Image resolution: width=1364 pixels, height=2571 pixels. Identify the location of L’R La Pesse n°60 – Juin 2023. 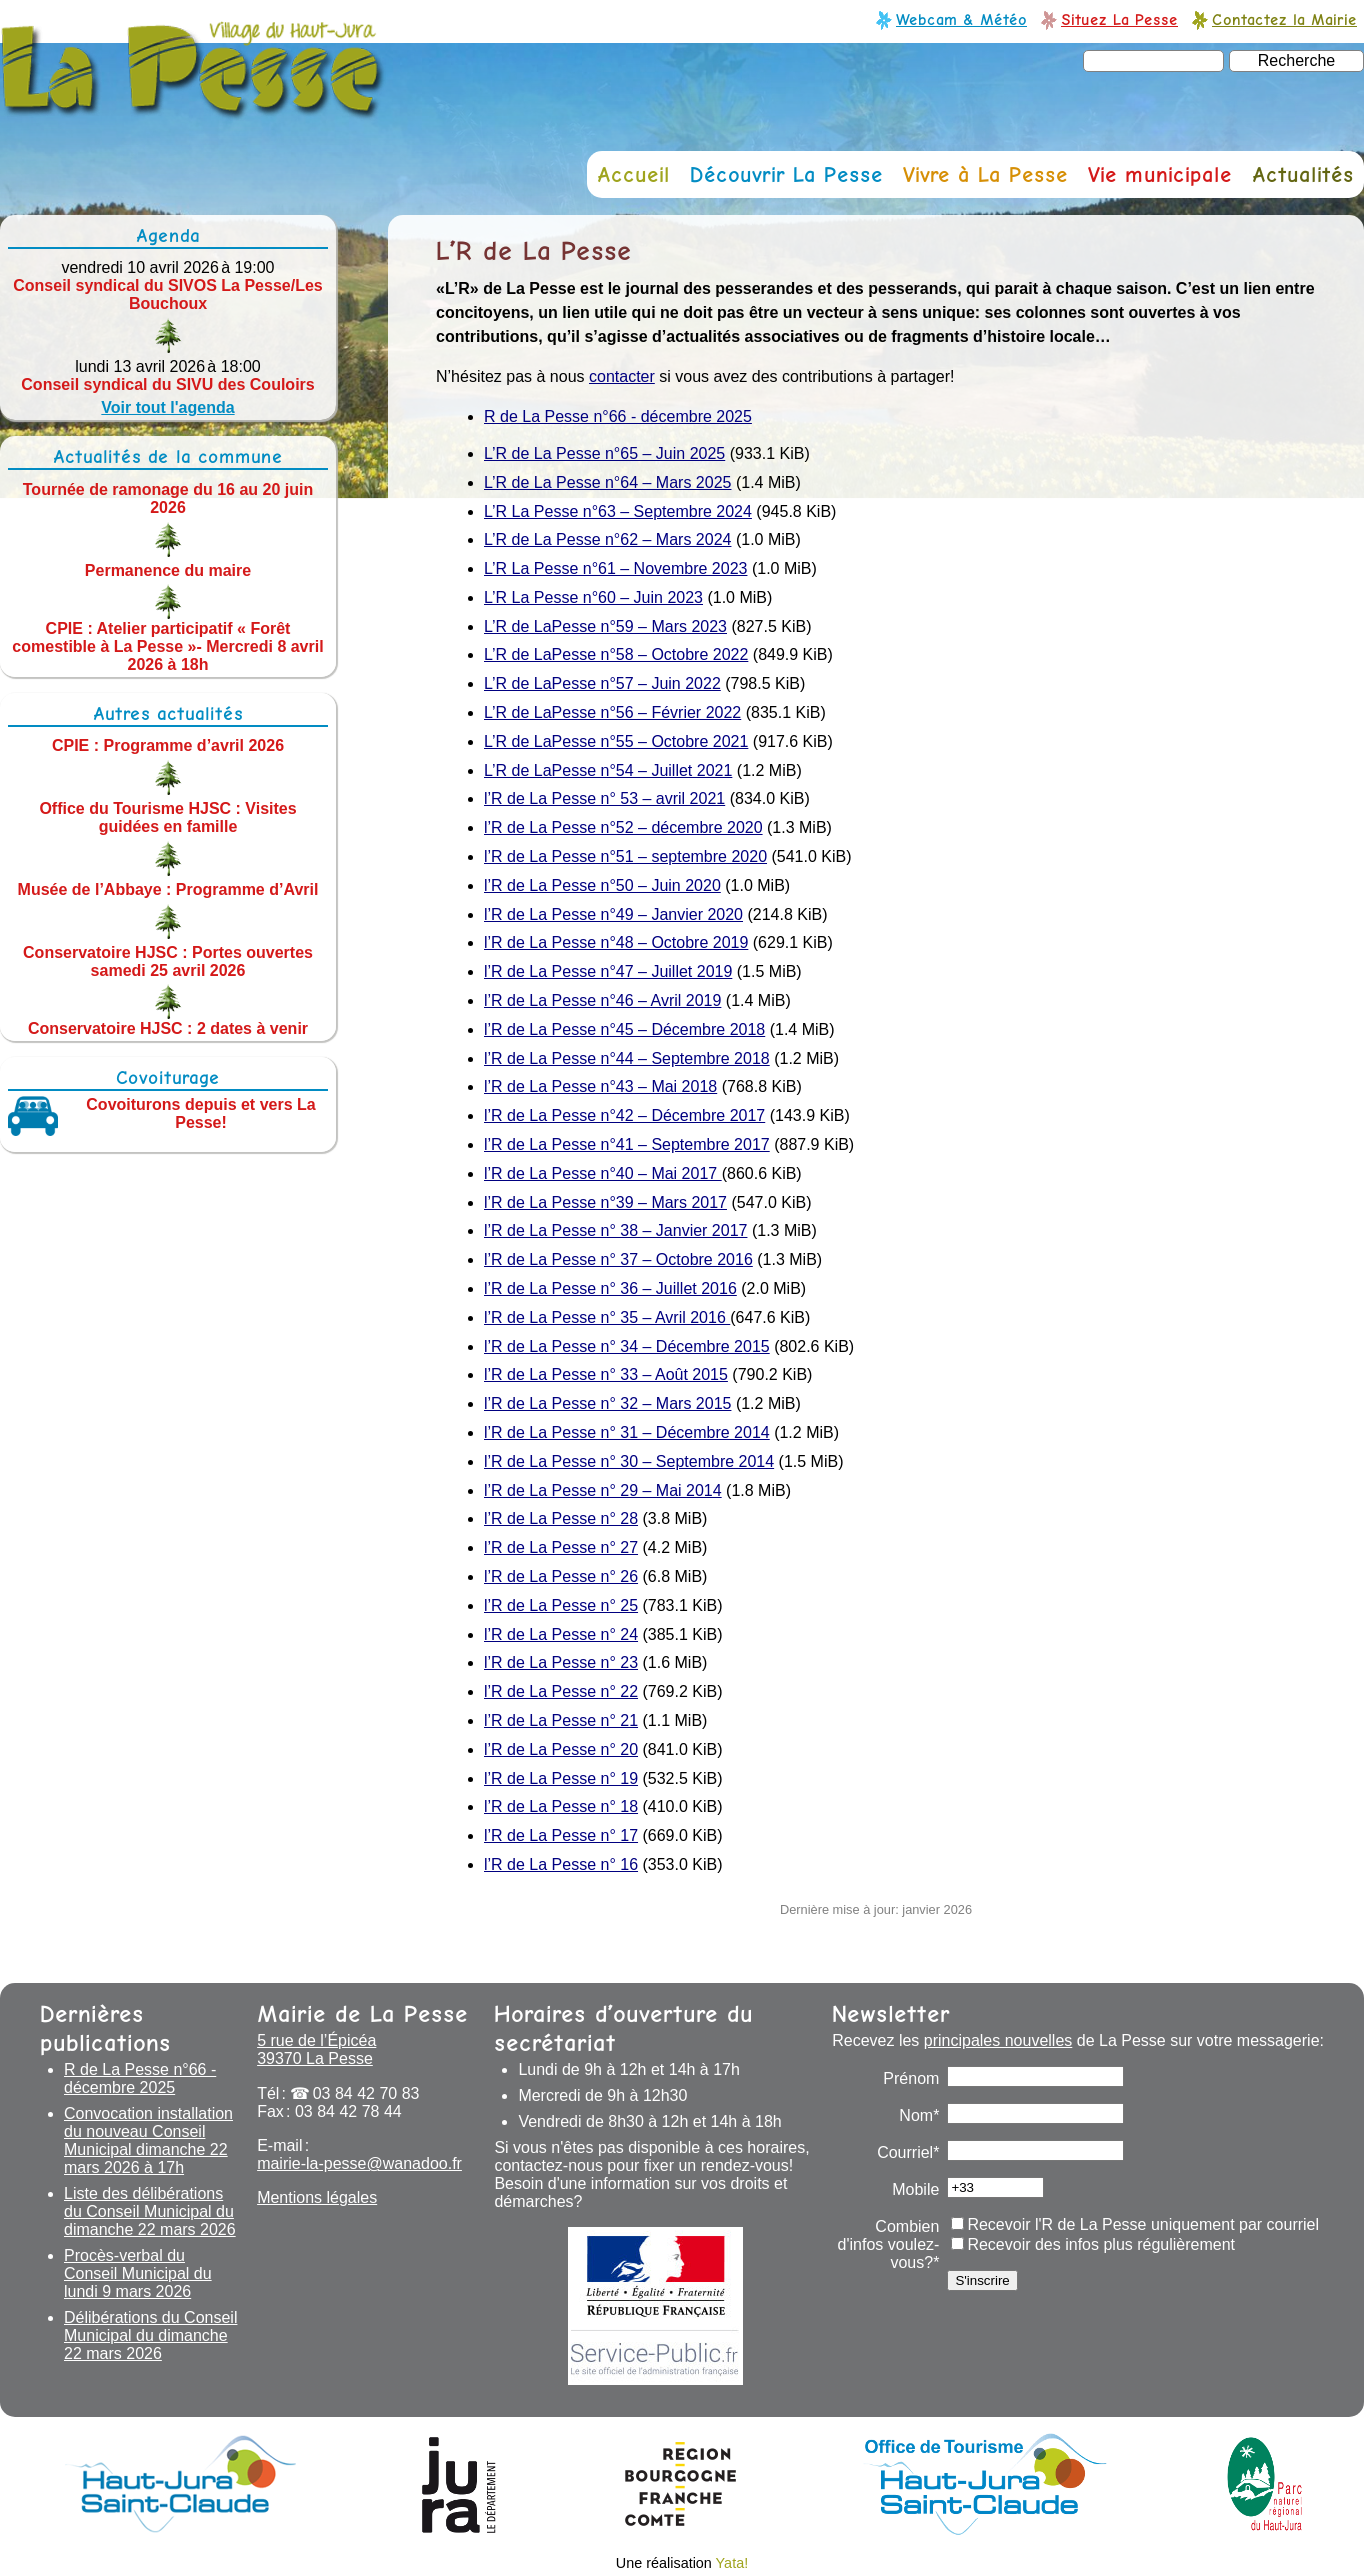
(593, 597).